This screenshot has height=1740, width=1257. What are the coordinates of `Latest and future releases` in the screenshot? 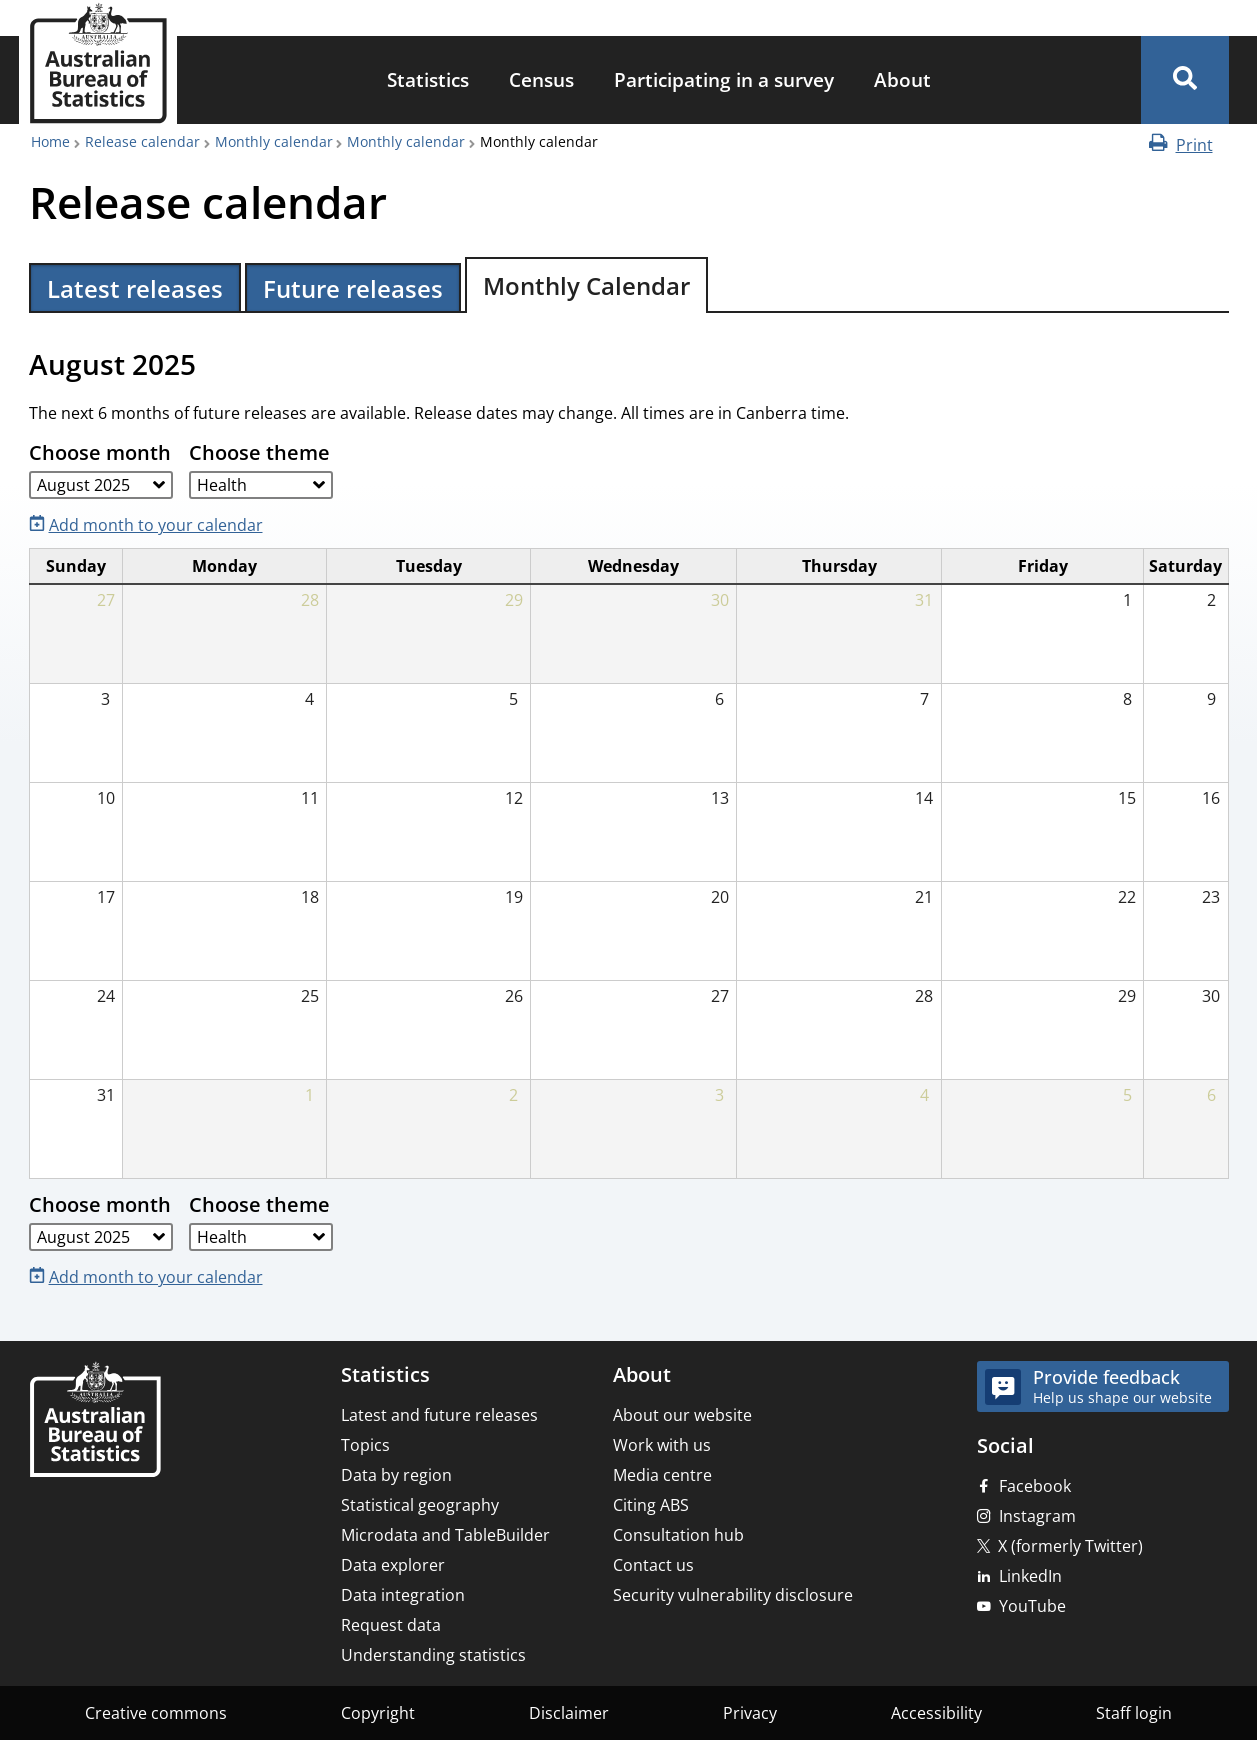 It's located at (439, 1415).